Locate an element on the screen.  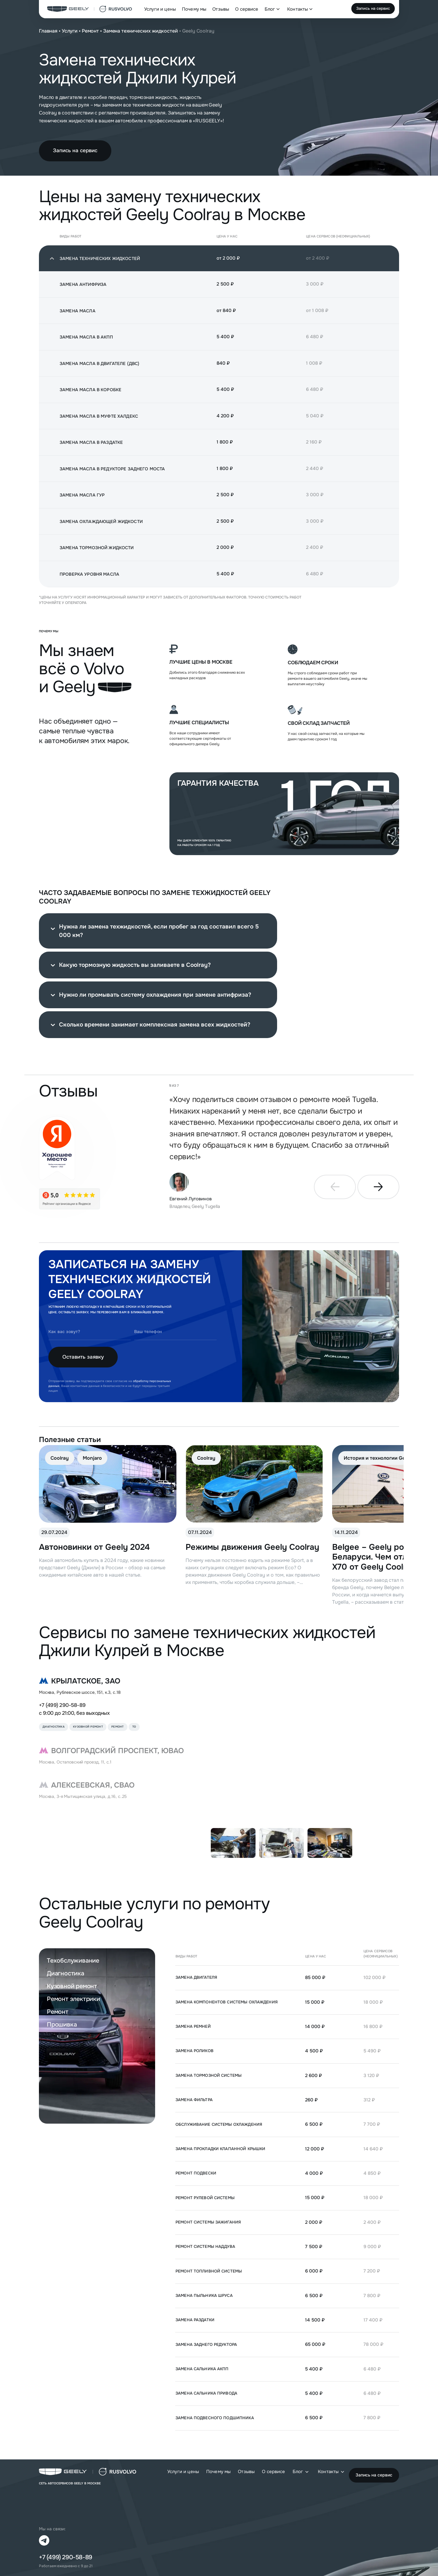
Замена прокладки клапанной крышки is located at coordinates (220, 2148).